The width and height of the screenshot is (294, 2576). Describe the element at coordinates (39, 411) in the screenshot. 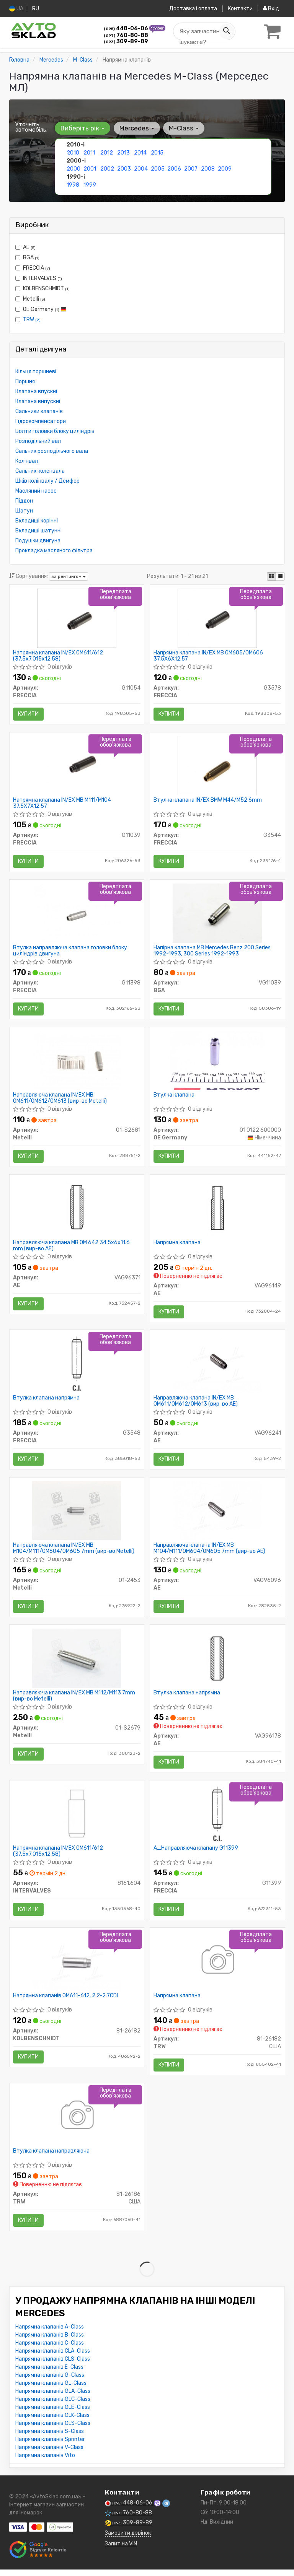

I see `Сальники клапанів` at that location.